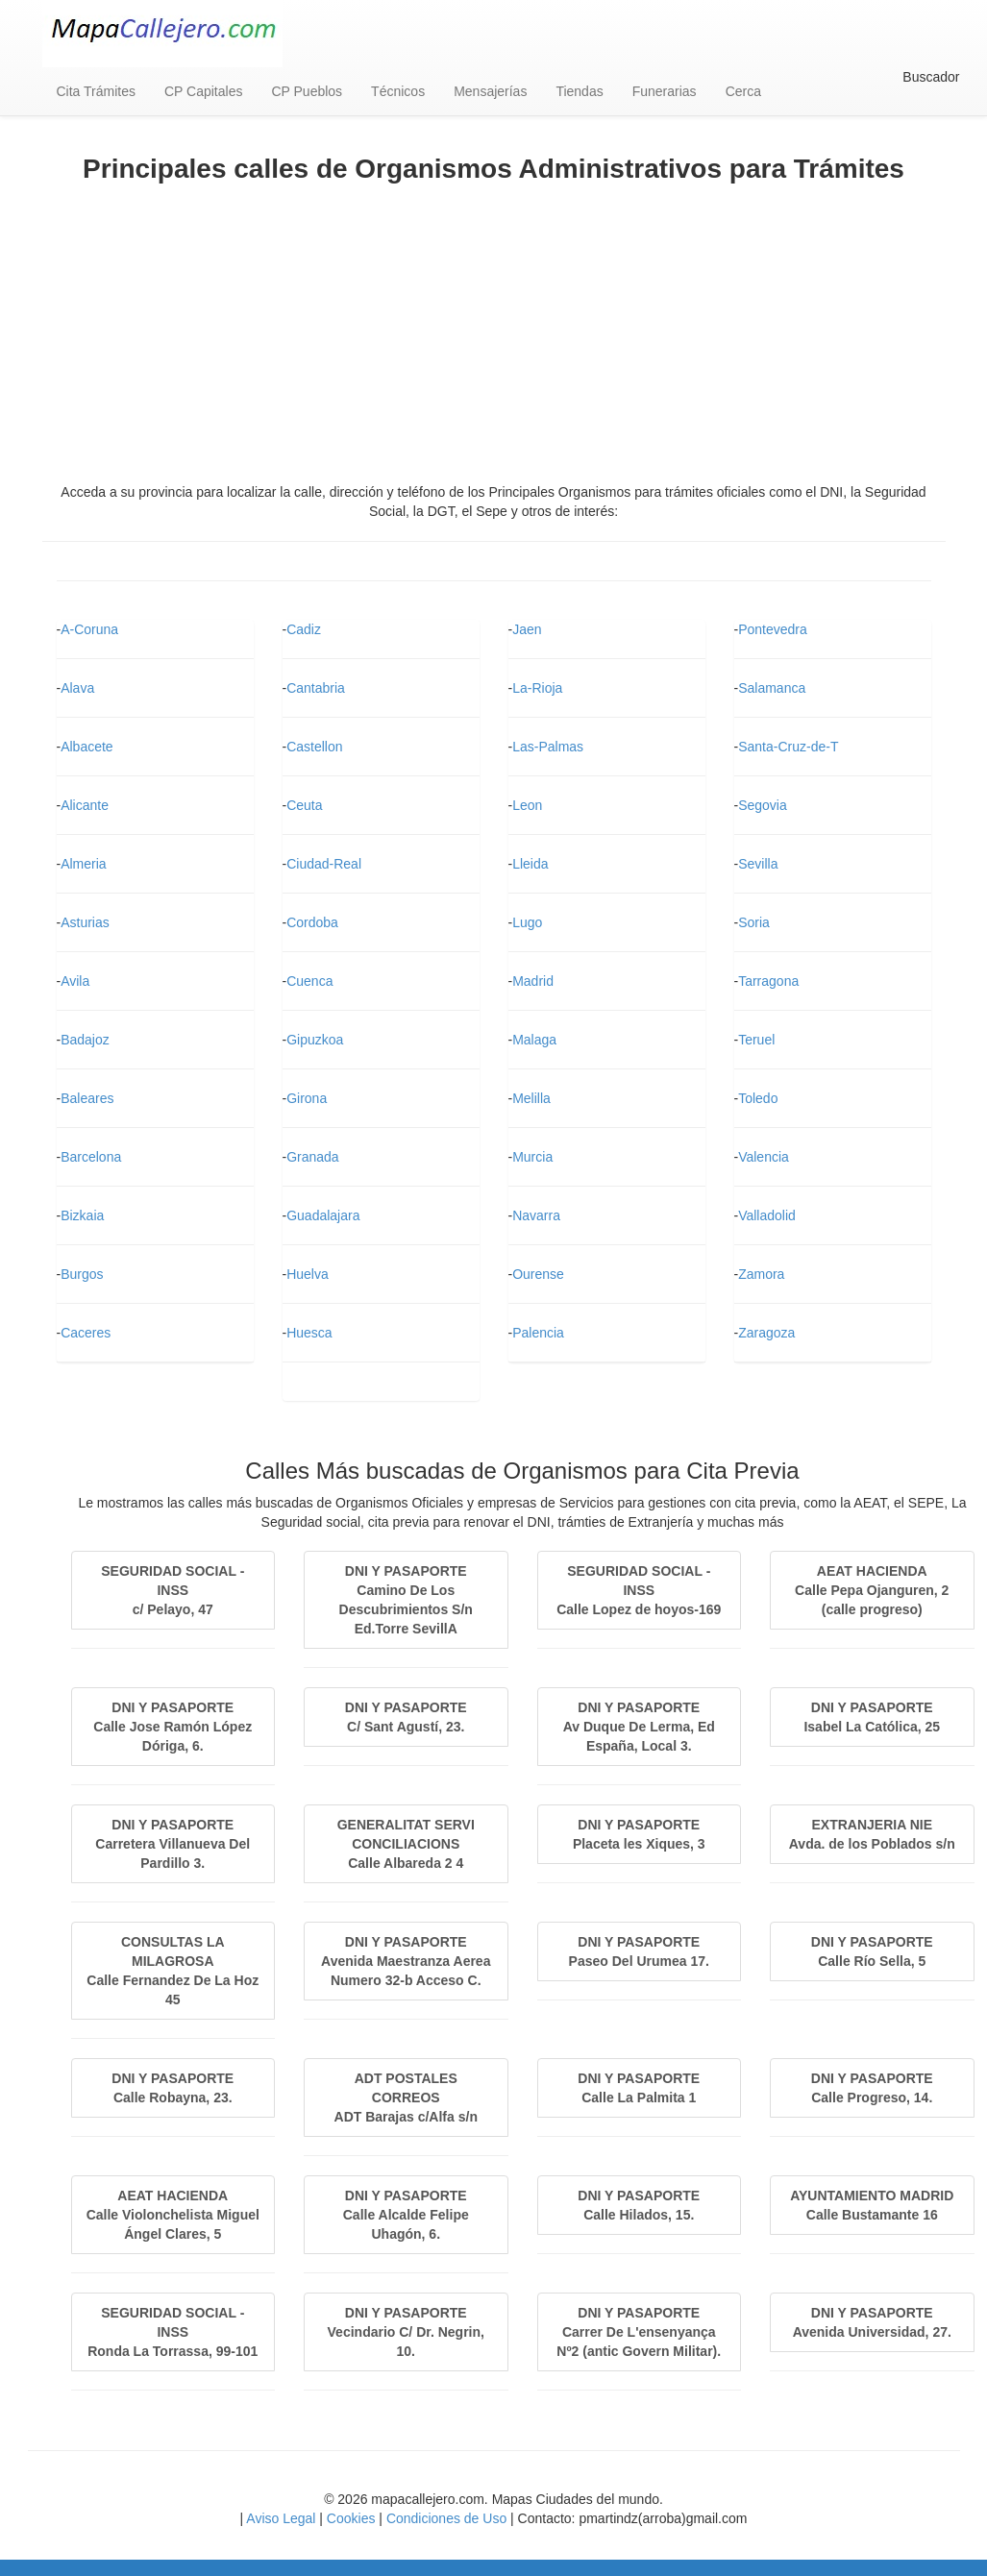 This screenshot has width=987, height=2576. What do you see at coordinates (771, 688) in the screenshot?
I see `Salamanca` at bounding box center [771, 688].